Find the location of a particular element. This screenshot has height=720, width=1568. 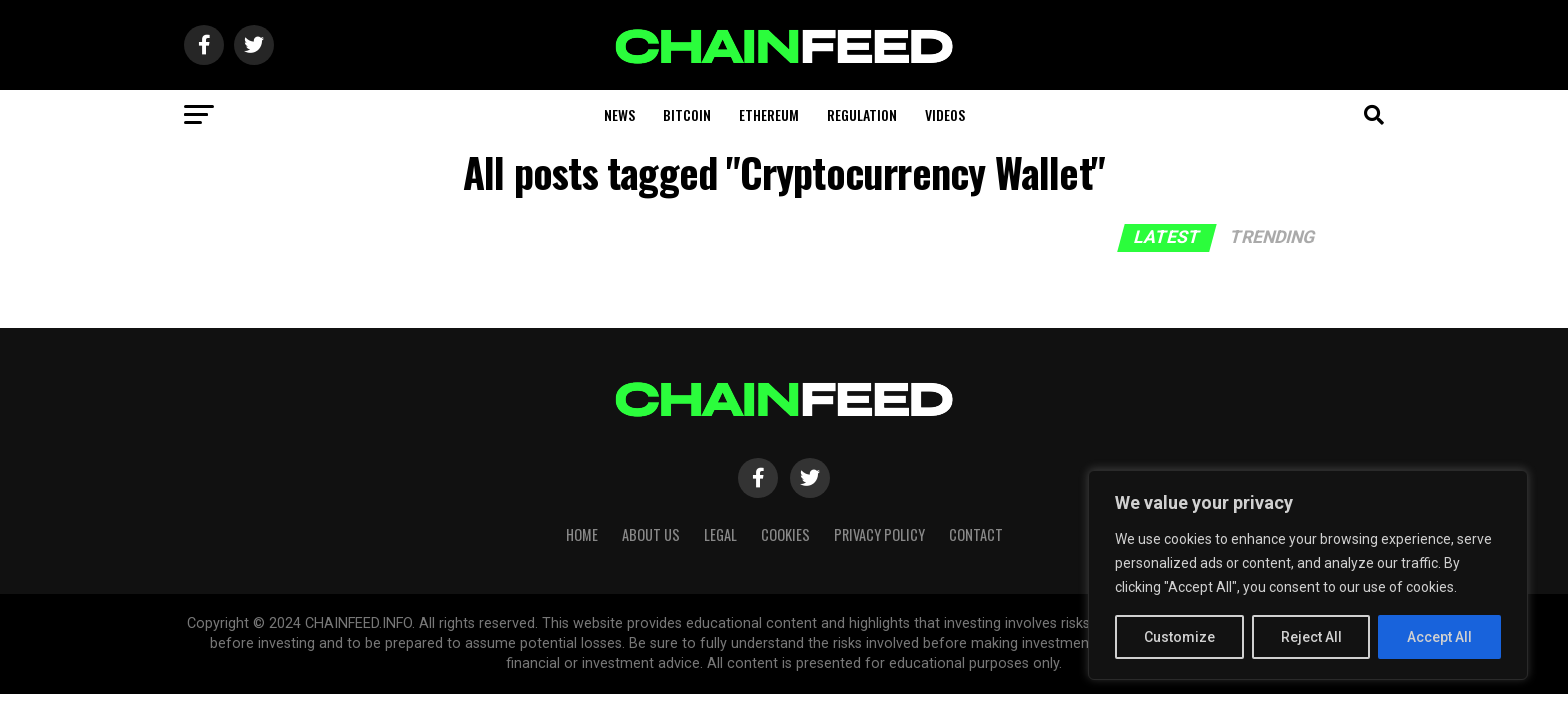

Accept All is located at coordinates (1439, 637).